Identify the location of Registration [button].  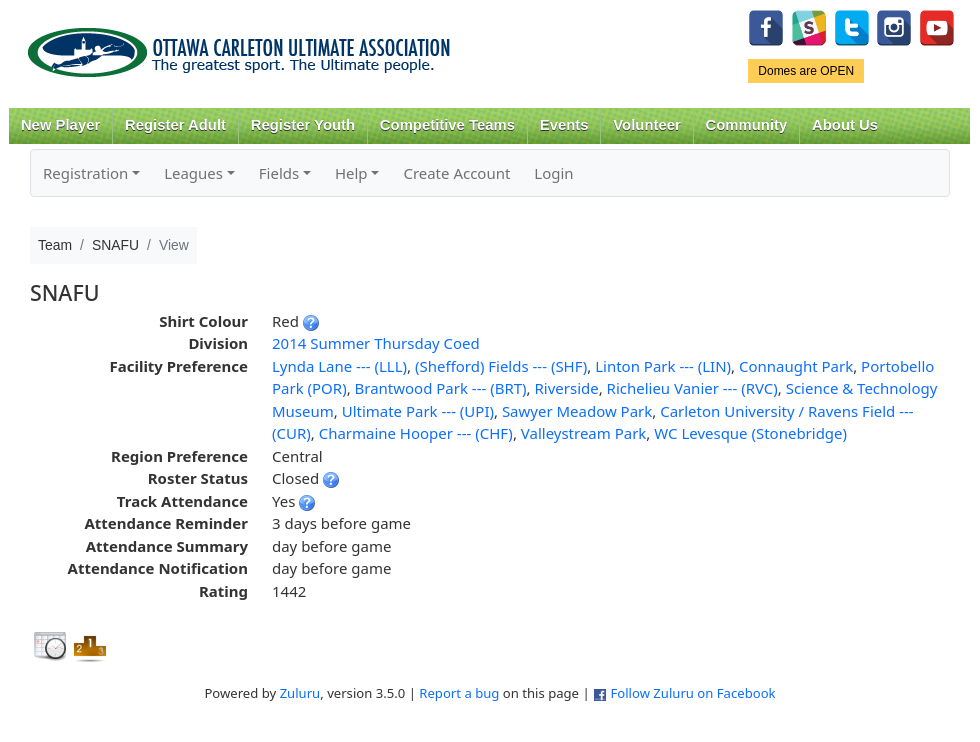
(85, 173).